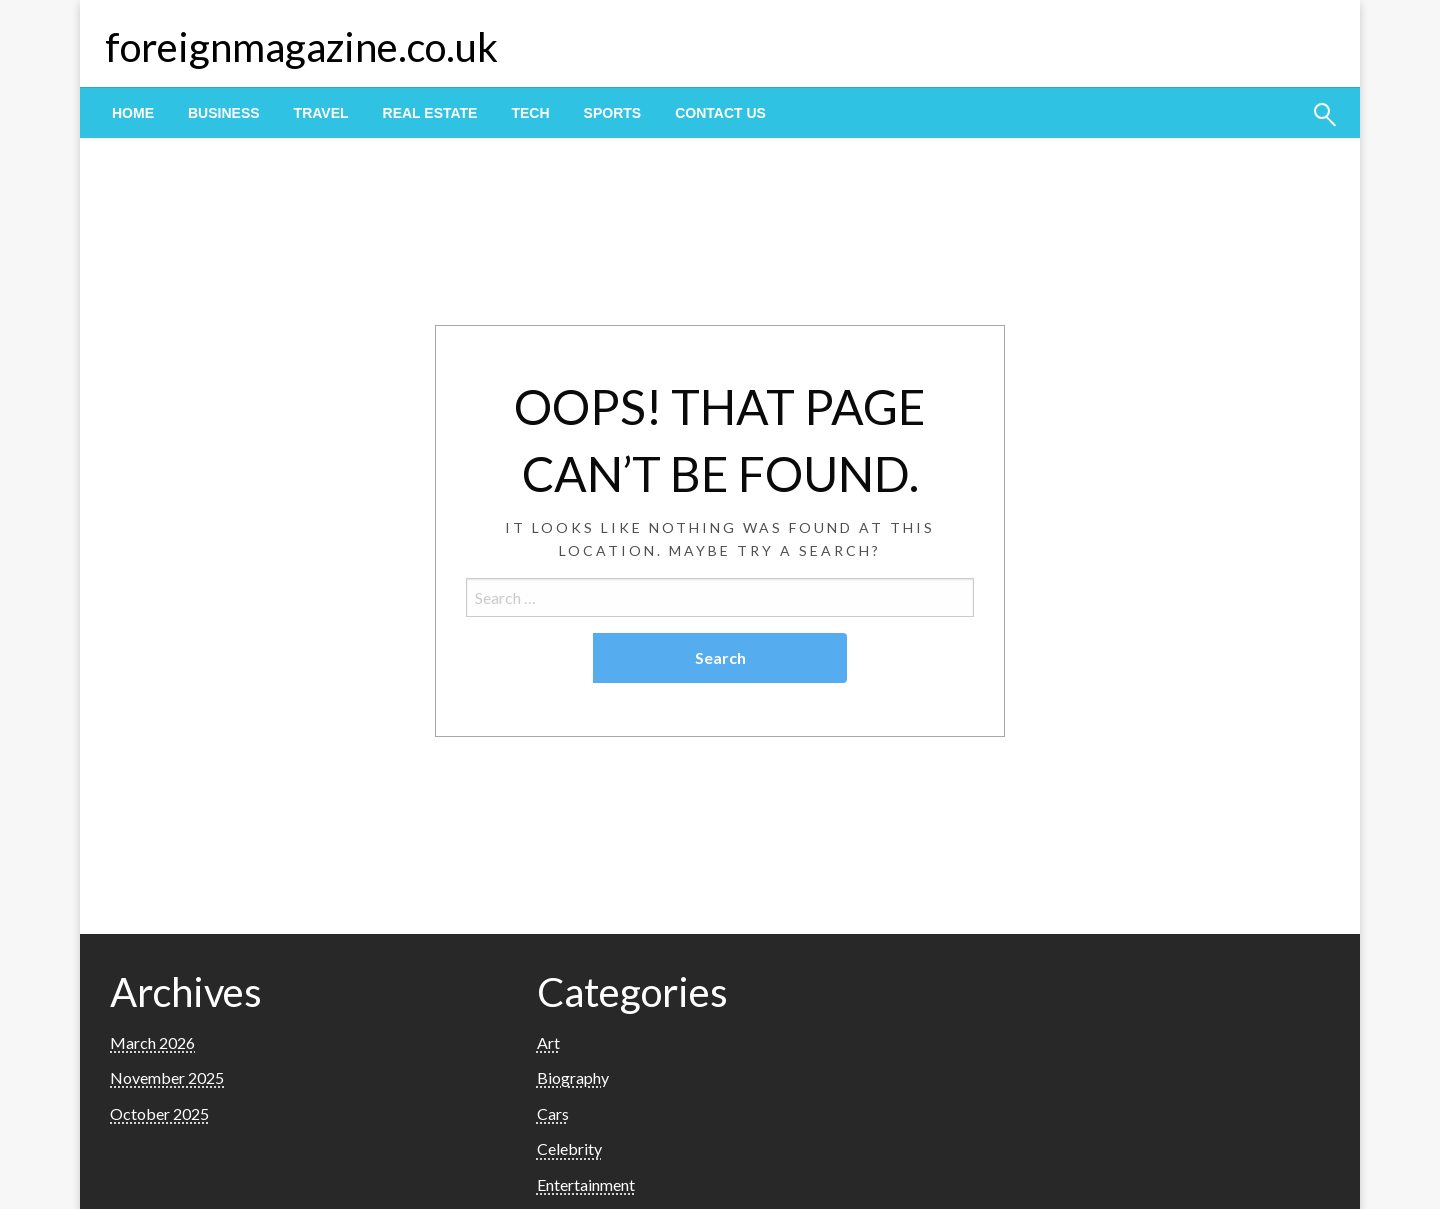 Image resolution: width=1440 pixels, height=1209 pixels. Describe the element at coordinates (530, 113) in the screenshot. I see `Tech` at that location.